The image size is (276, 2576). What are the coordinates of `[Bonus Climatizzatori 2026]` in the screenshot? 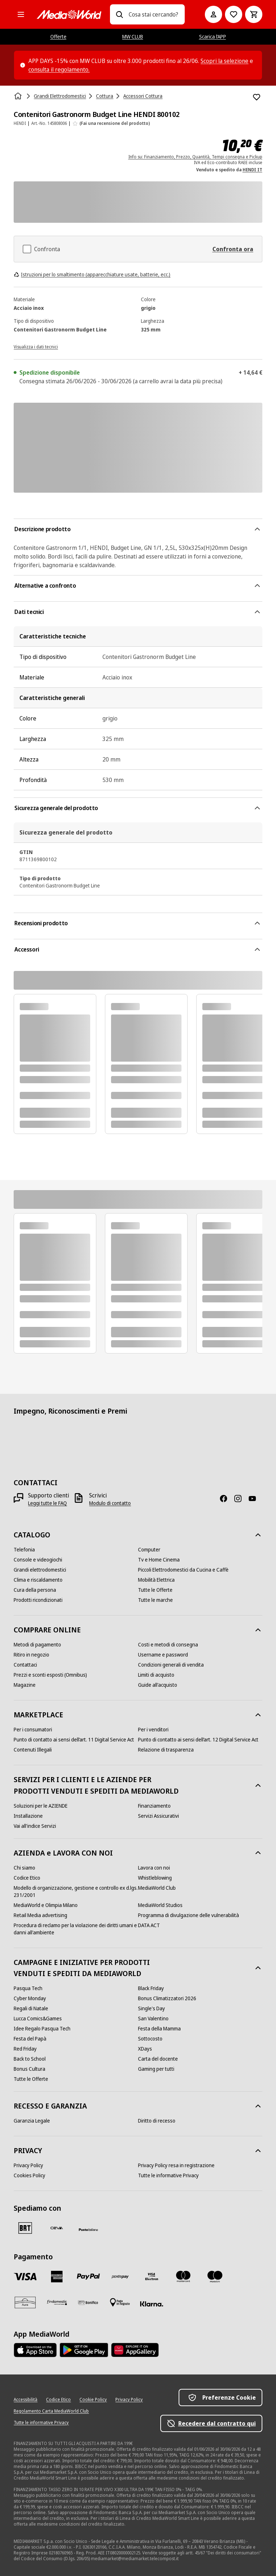 It's located at (167, 1998).